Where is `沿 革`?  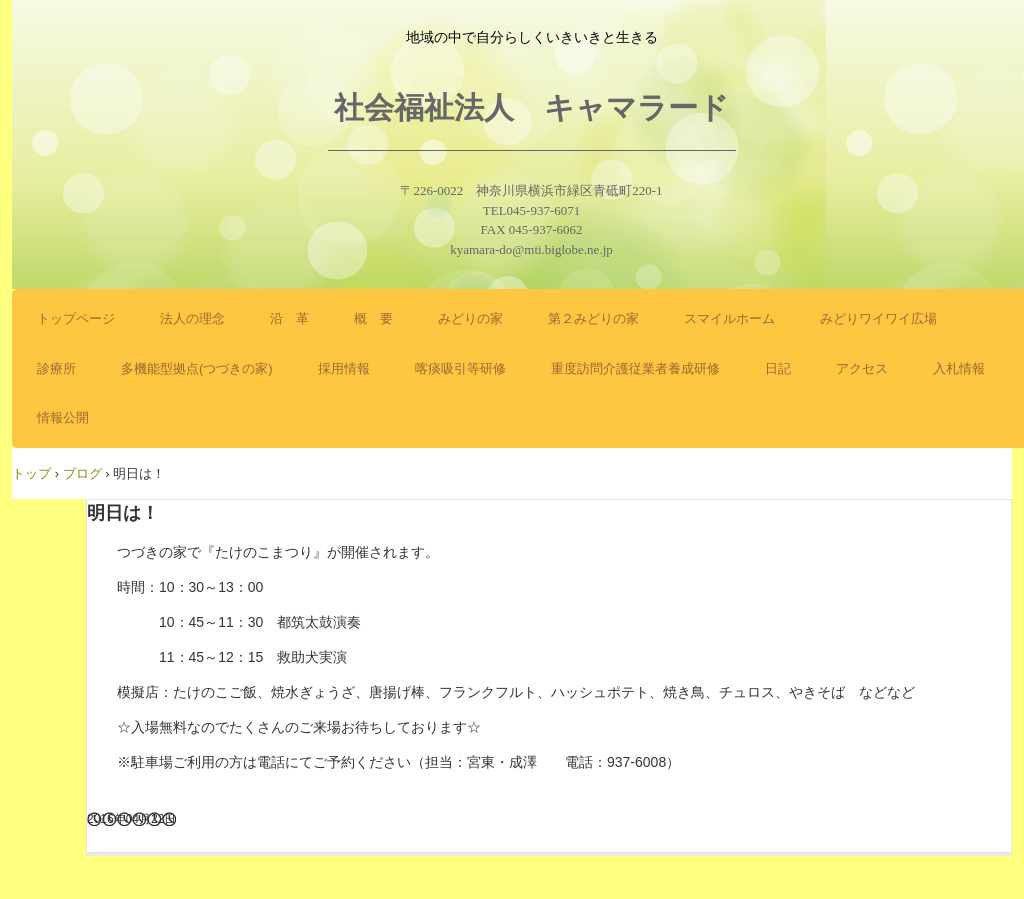
沿 革 is located at coordinates (289, 318).